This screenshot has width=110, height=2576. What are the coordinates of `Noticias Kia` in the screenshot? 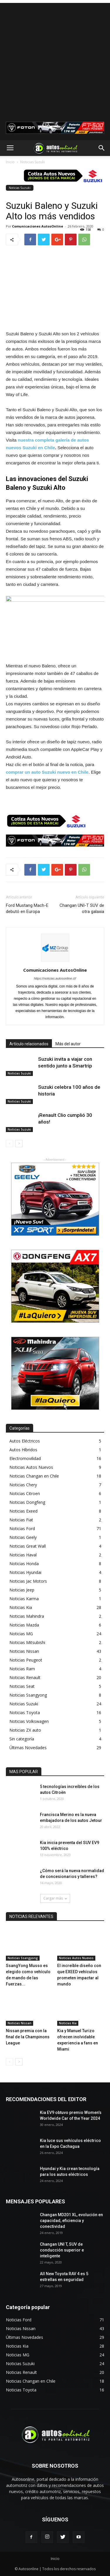 It's located at (20, 1607).